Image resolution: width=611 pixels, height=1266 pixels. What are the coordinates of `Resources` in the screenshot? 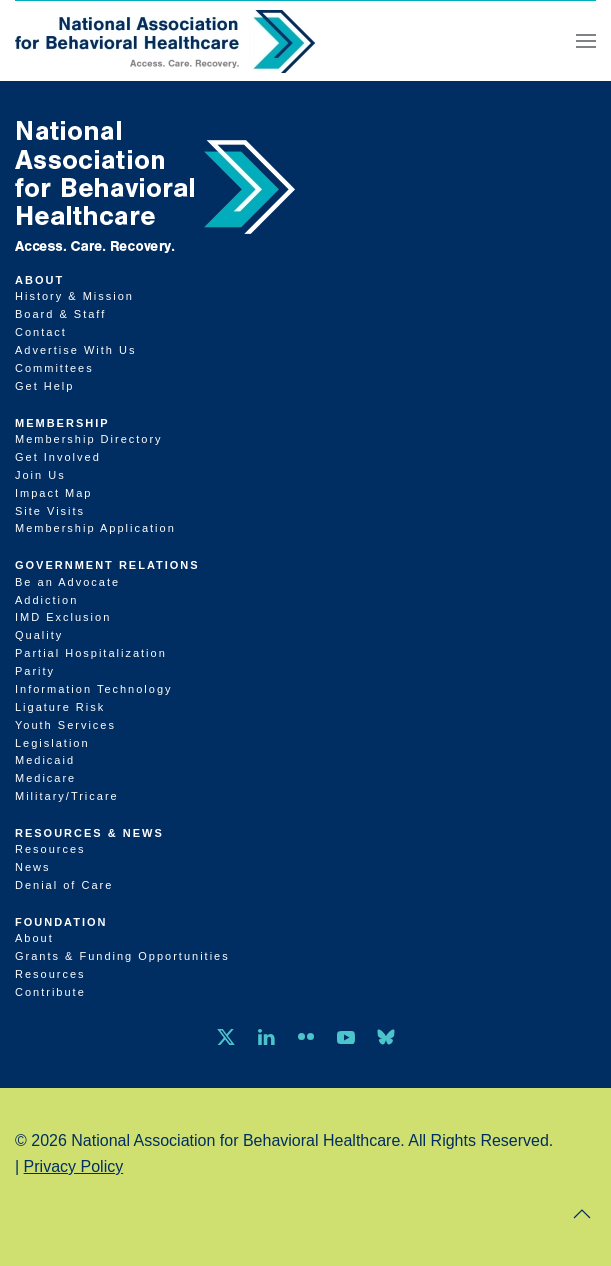 It's located at (50, 849).